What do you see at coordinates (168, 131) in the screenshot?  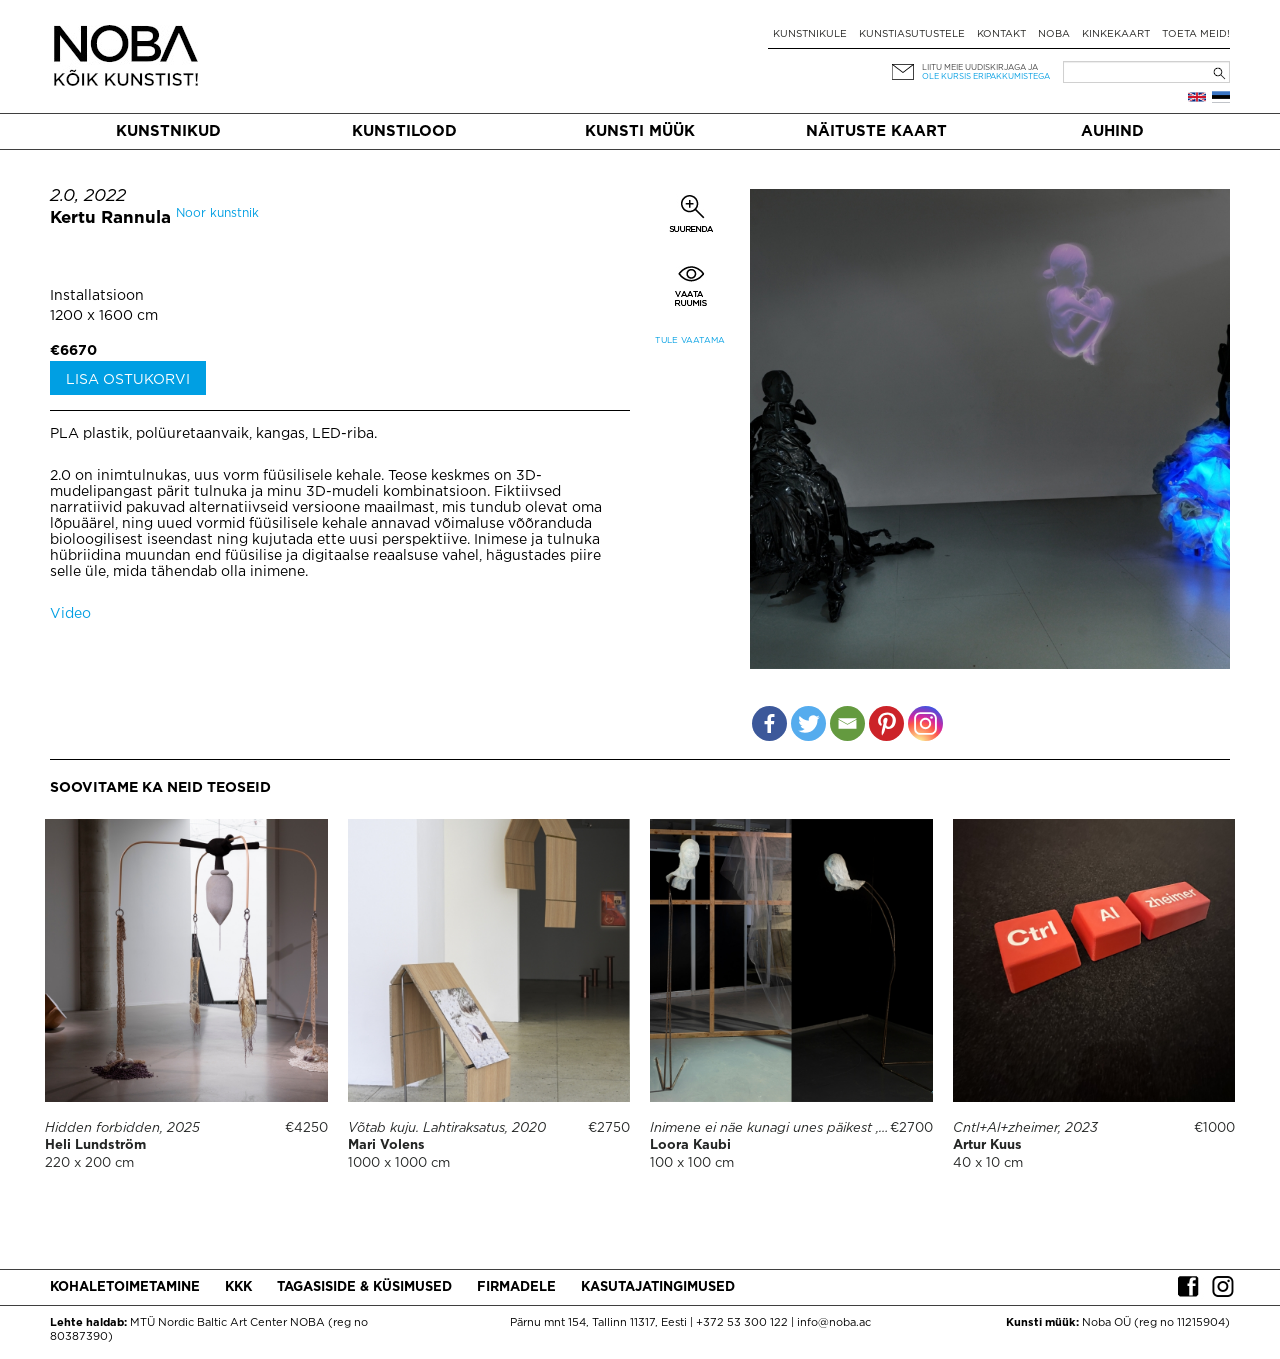 I see `Kunstnikud` at bounding box center [168, 131].